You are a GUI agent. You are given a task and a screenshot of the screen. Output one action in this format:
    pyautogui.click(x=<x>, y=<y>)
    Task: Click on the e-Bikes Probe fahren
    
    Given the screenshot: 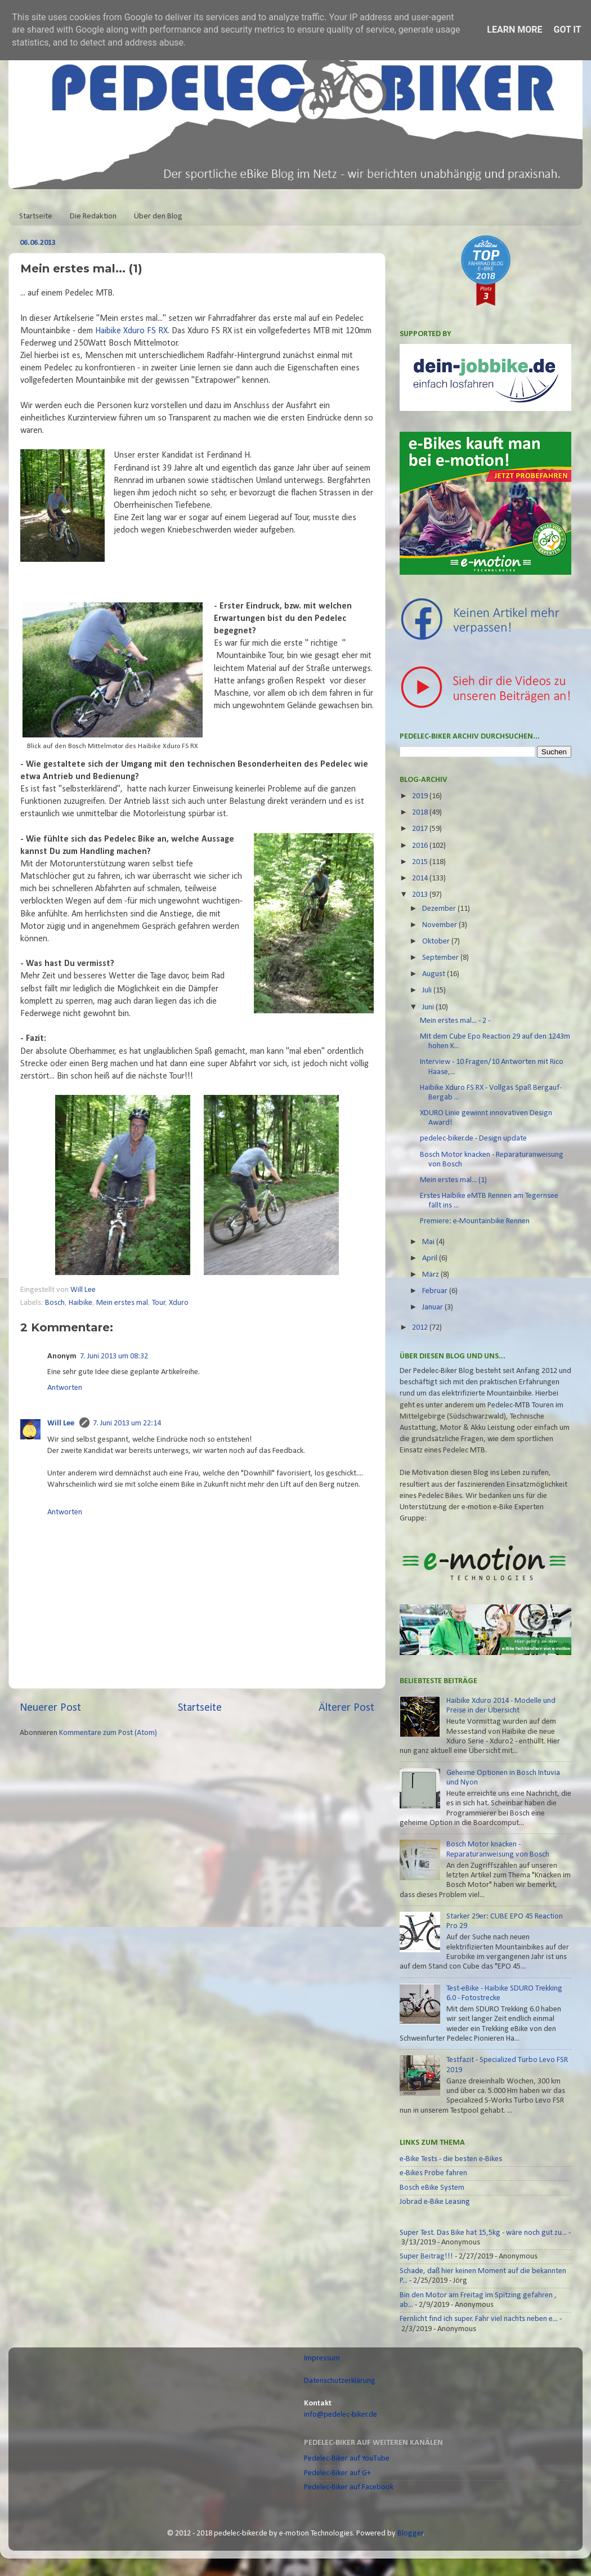 What is the action you would take?
    pyautogui.click(x=433, y=2173)
    